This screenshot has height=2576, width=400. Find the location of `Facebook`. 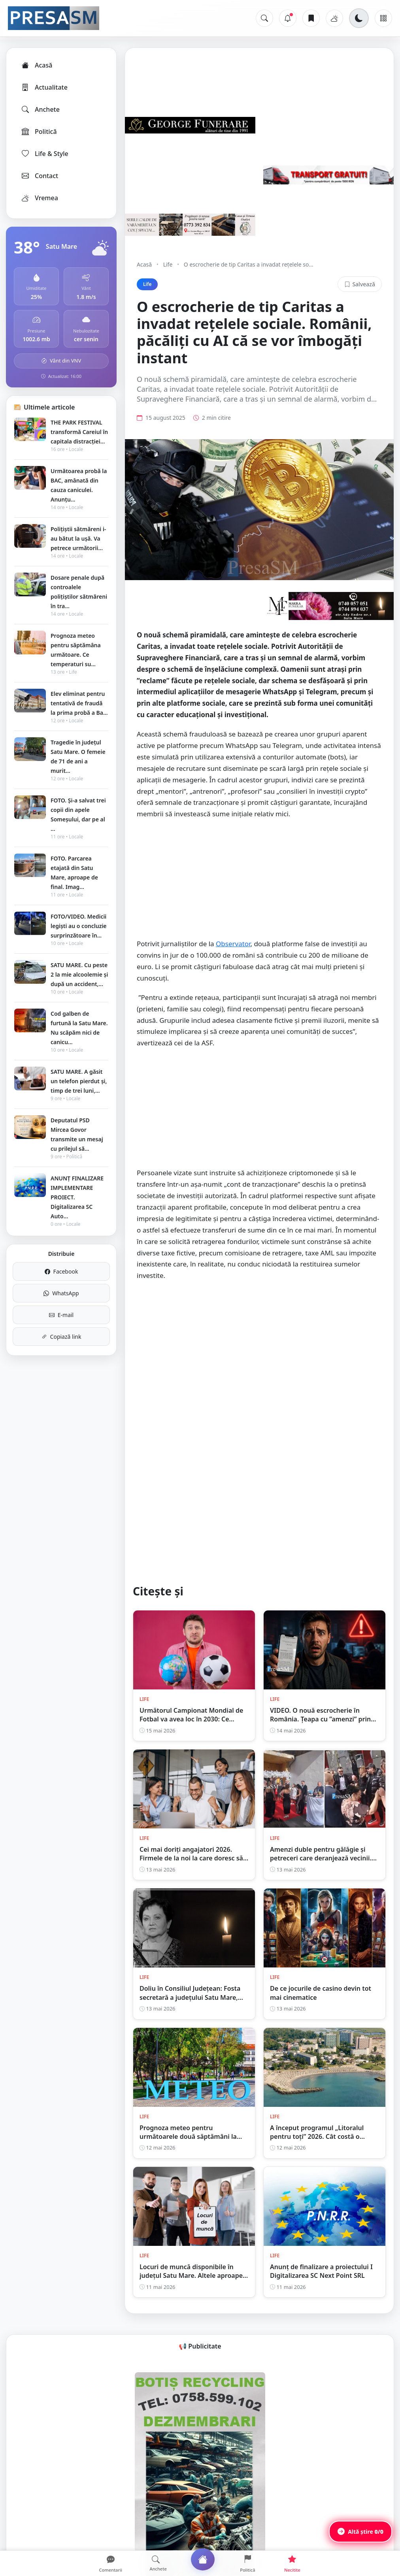

Facebook is located at coordinates (61, 1271).